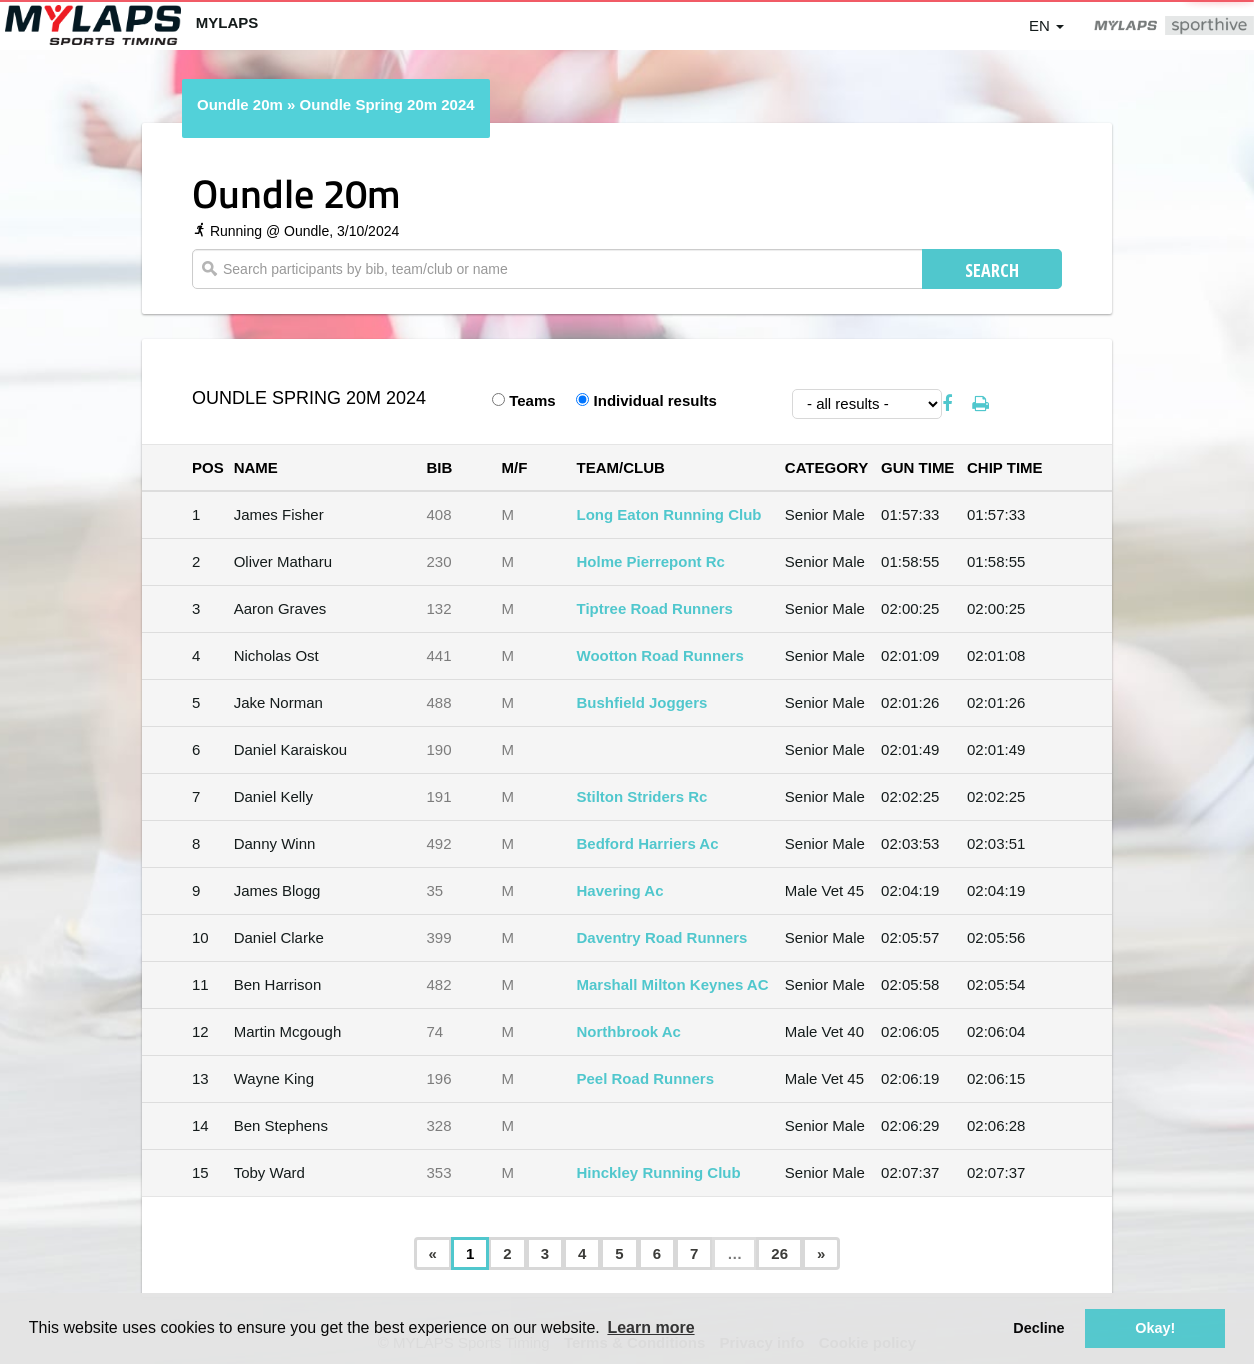 The height and width of the screenshot is (1364, 1254). What do you see at coordinates (1046, 25) in the screenshot?
I see `en [button]` at bounding box center [1046, 25].